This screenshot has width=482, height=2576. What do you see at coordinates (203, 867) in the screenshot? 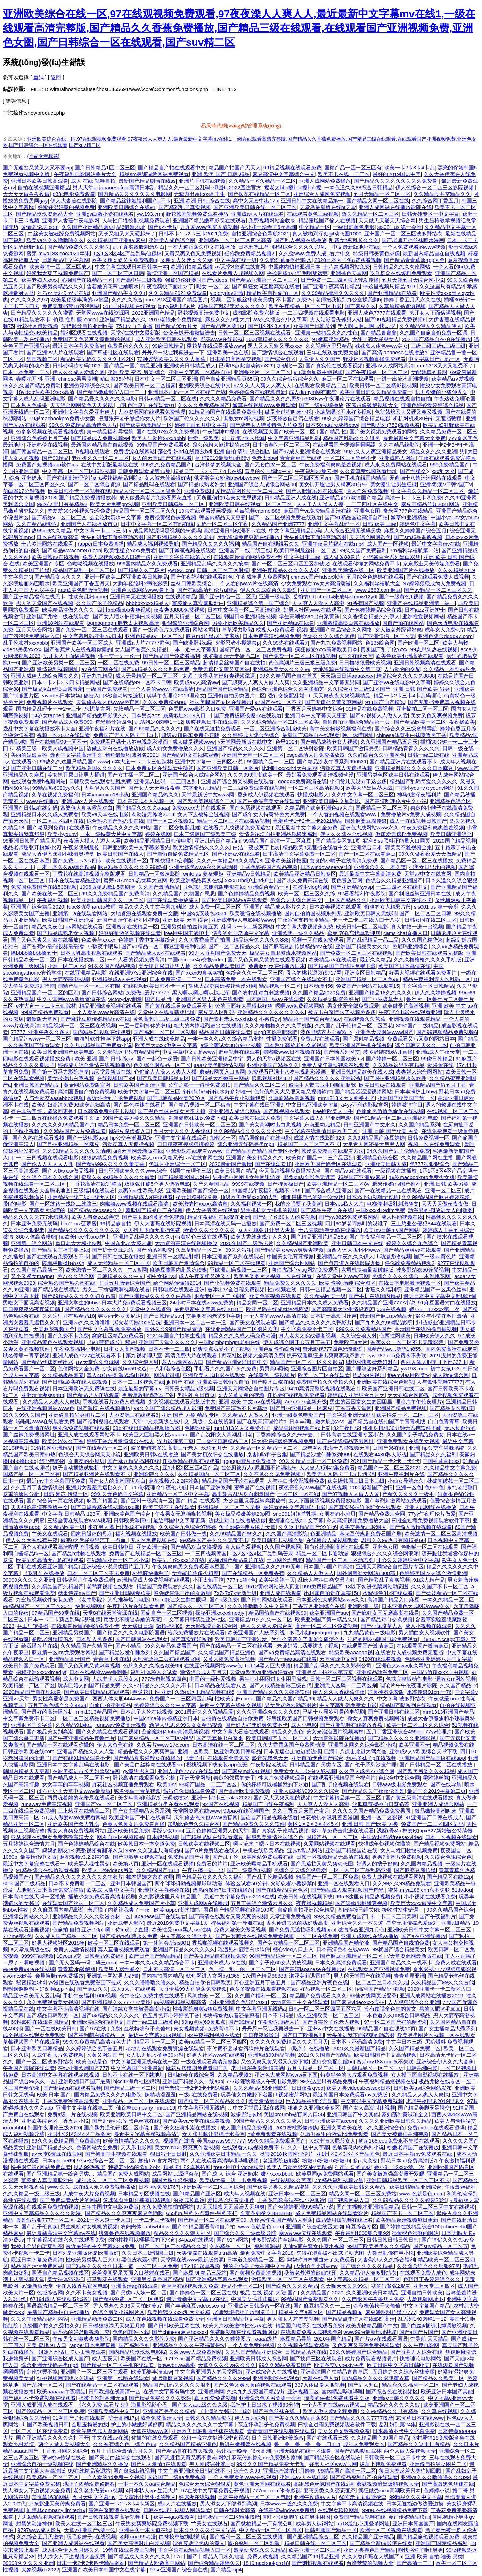
I see `亚洲大成色www永久网站动图` at bounding box center [203, 867].